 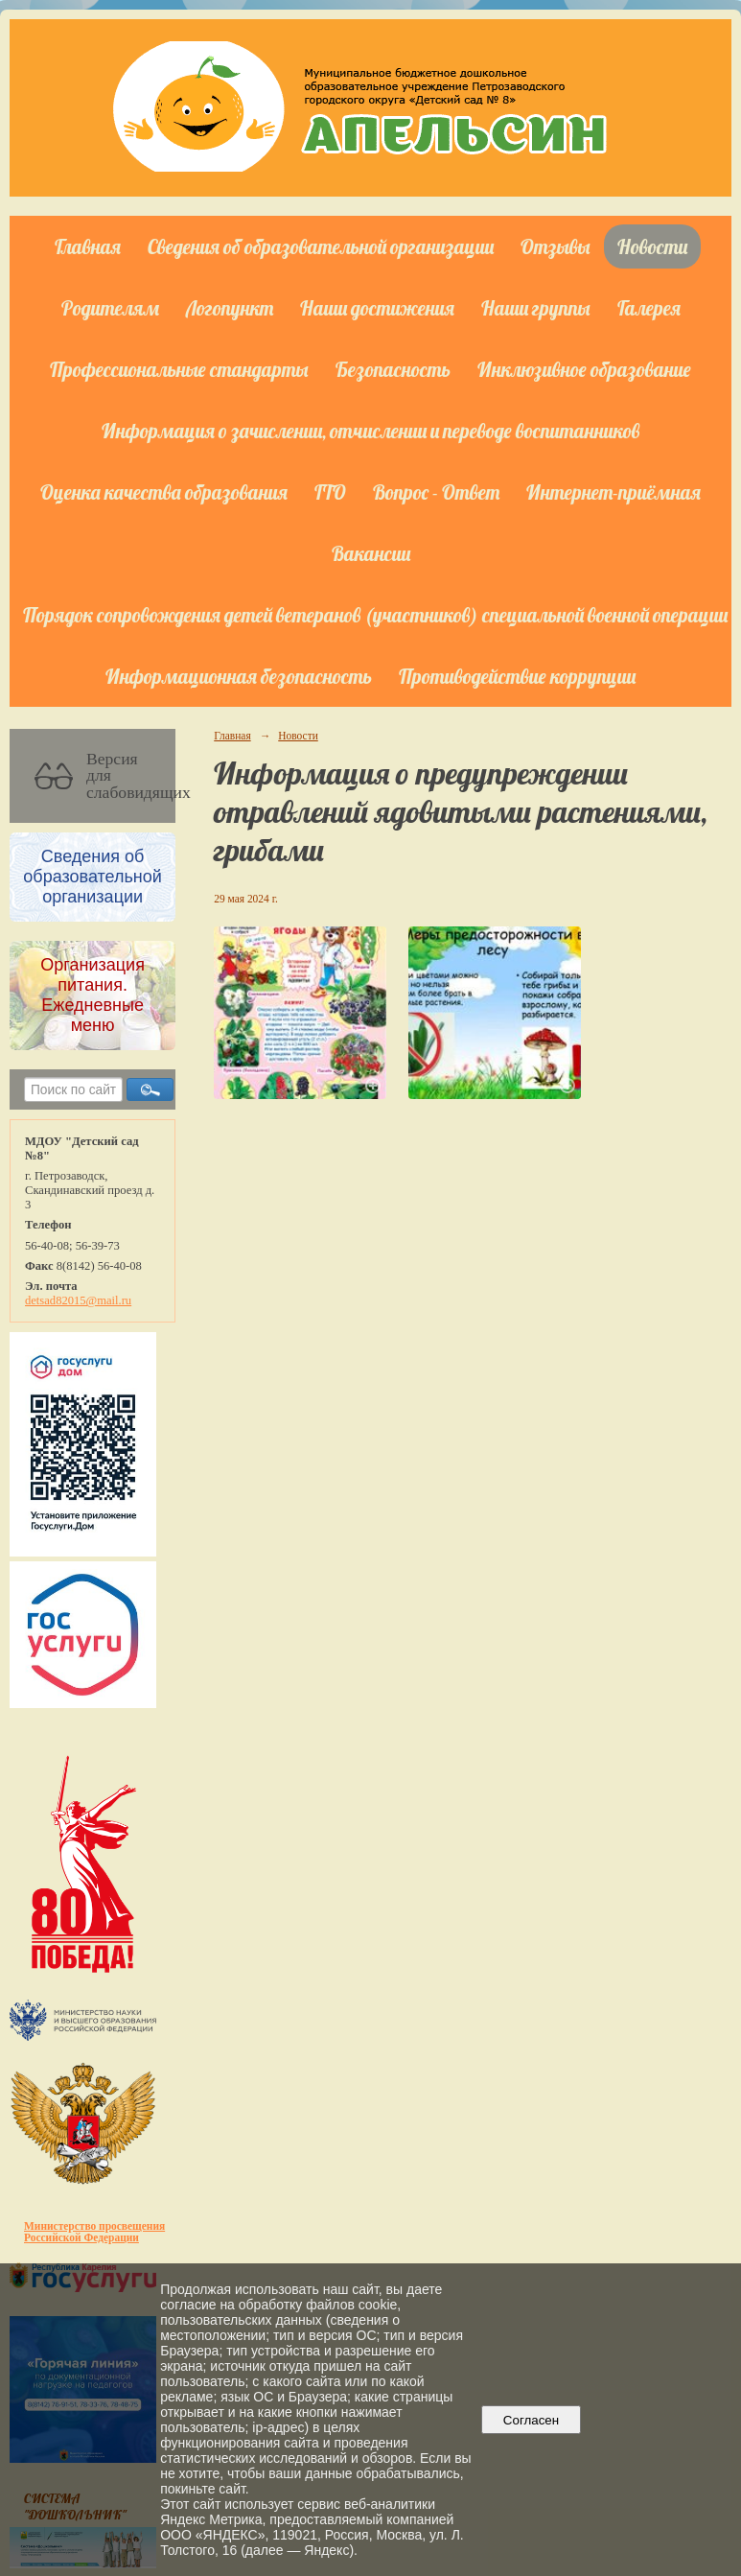 I want to click on Безопасность, so click(x=393, y=369).